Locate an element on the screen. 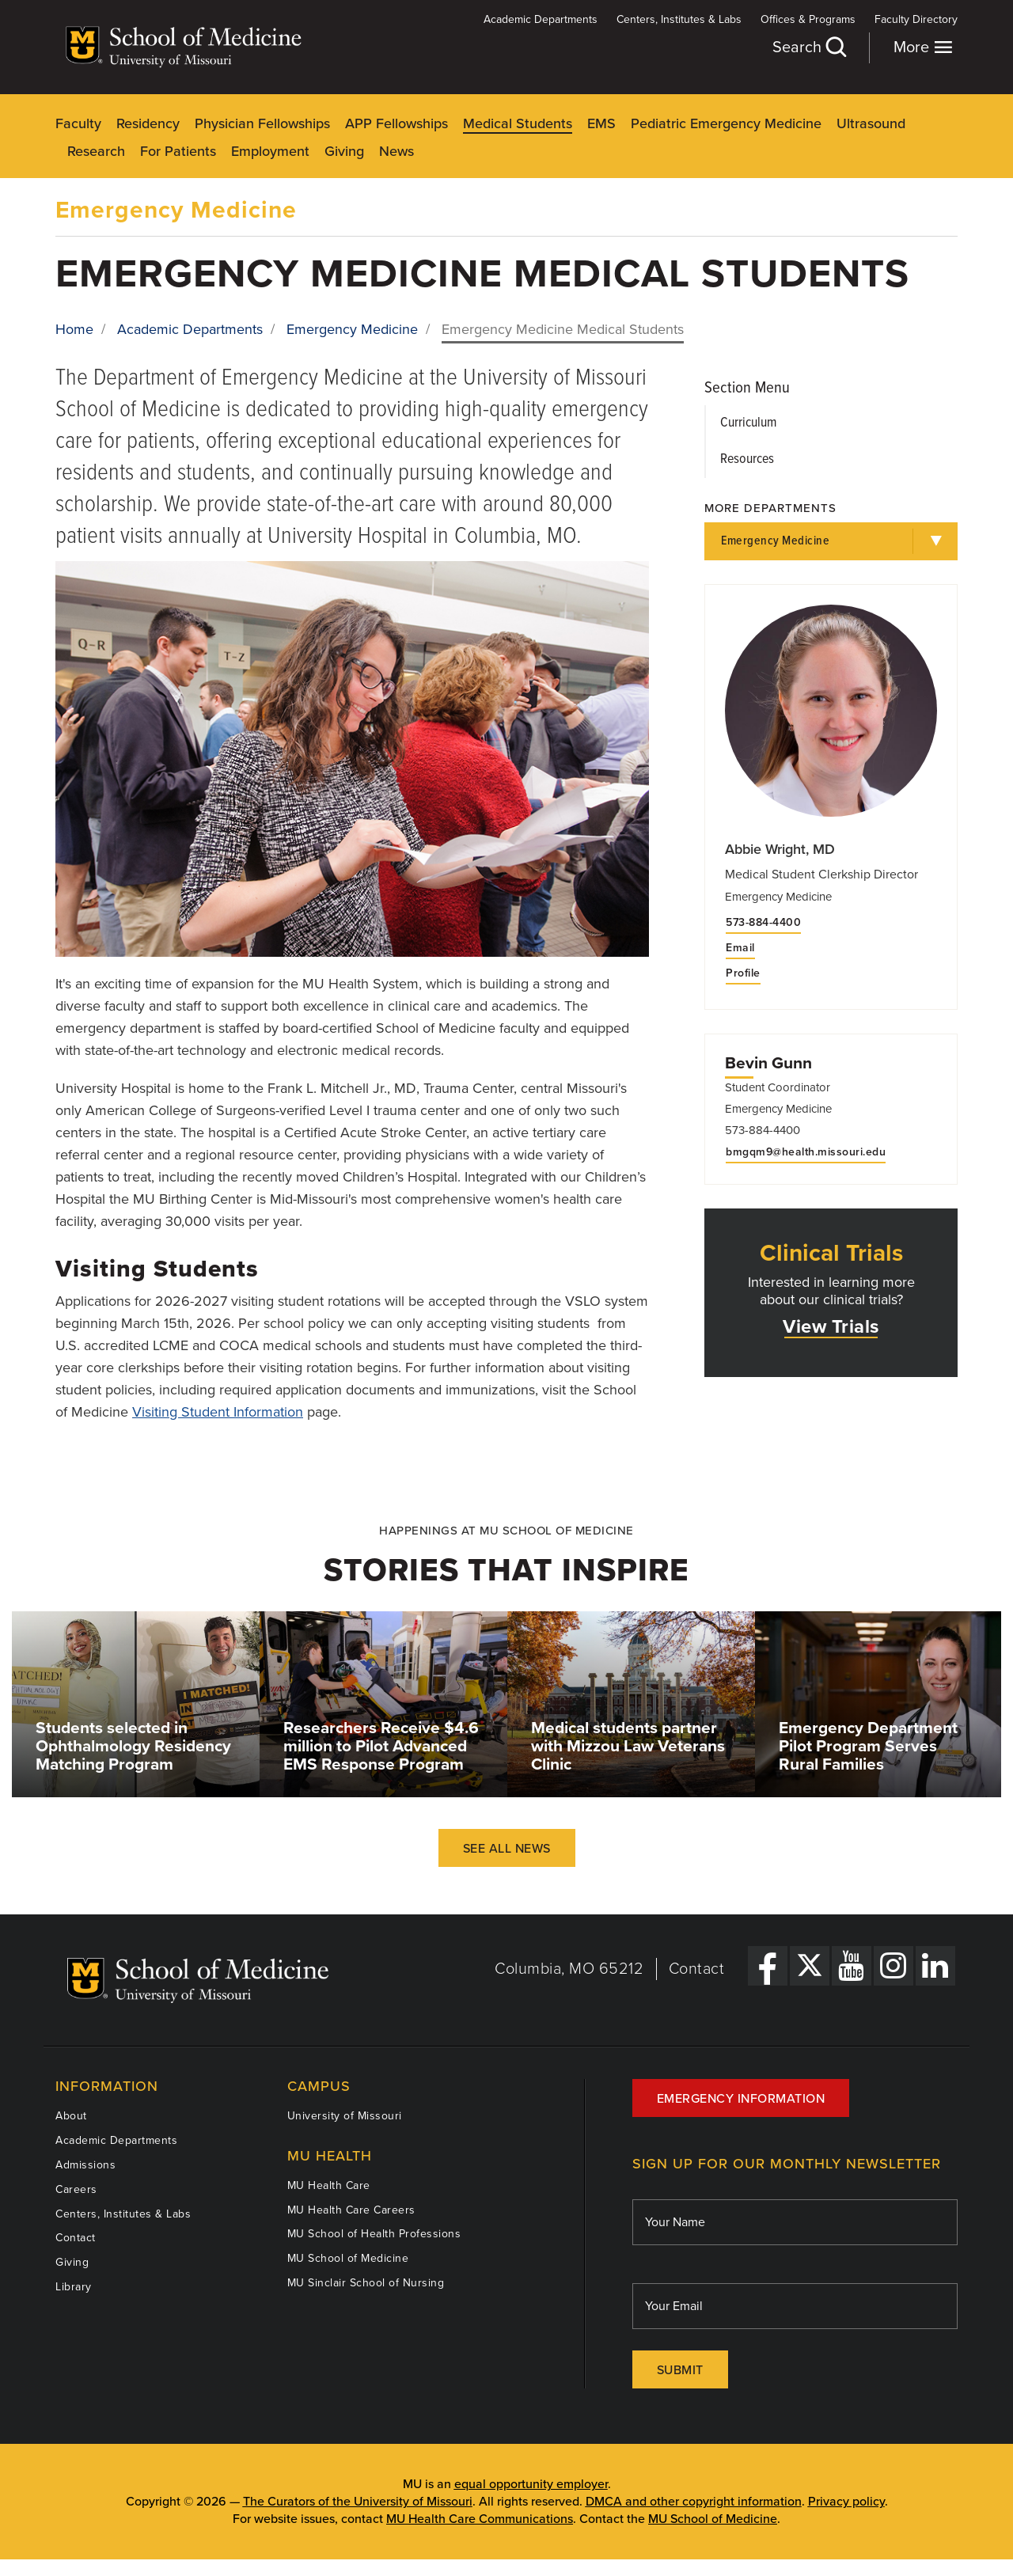 The height and width of the screenshot is (2576, 1013). MU School of Medicine is located at coordinates (348, 2258).